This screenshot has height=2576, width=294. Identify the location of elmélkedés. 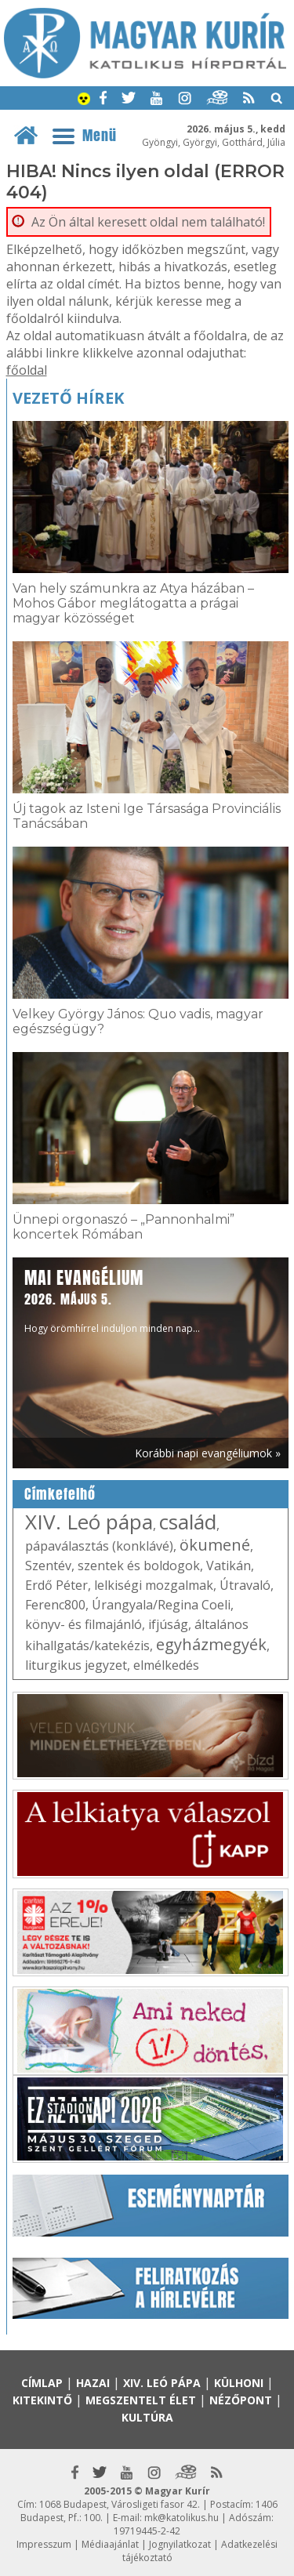
(166, 1665).